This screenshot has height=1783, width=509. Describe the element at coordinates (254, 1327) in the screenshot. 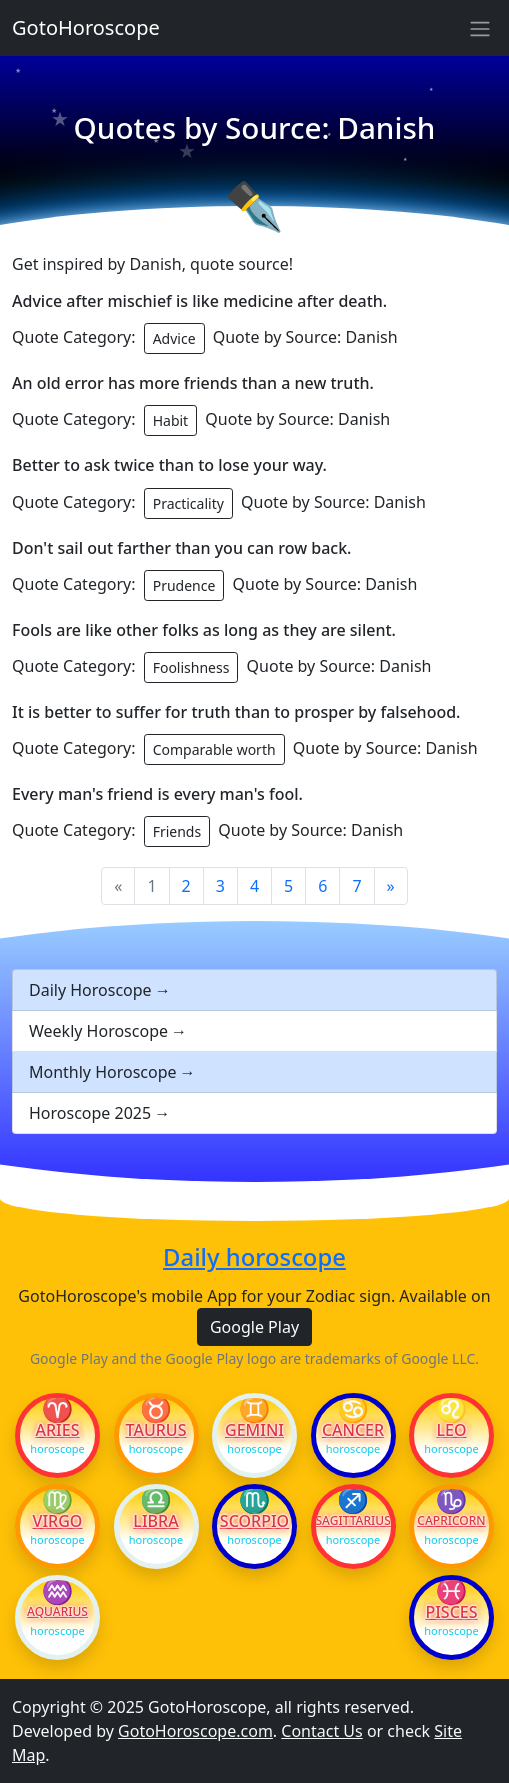

I see `Google Play [button]` at that location.